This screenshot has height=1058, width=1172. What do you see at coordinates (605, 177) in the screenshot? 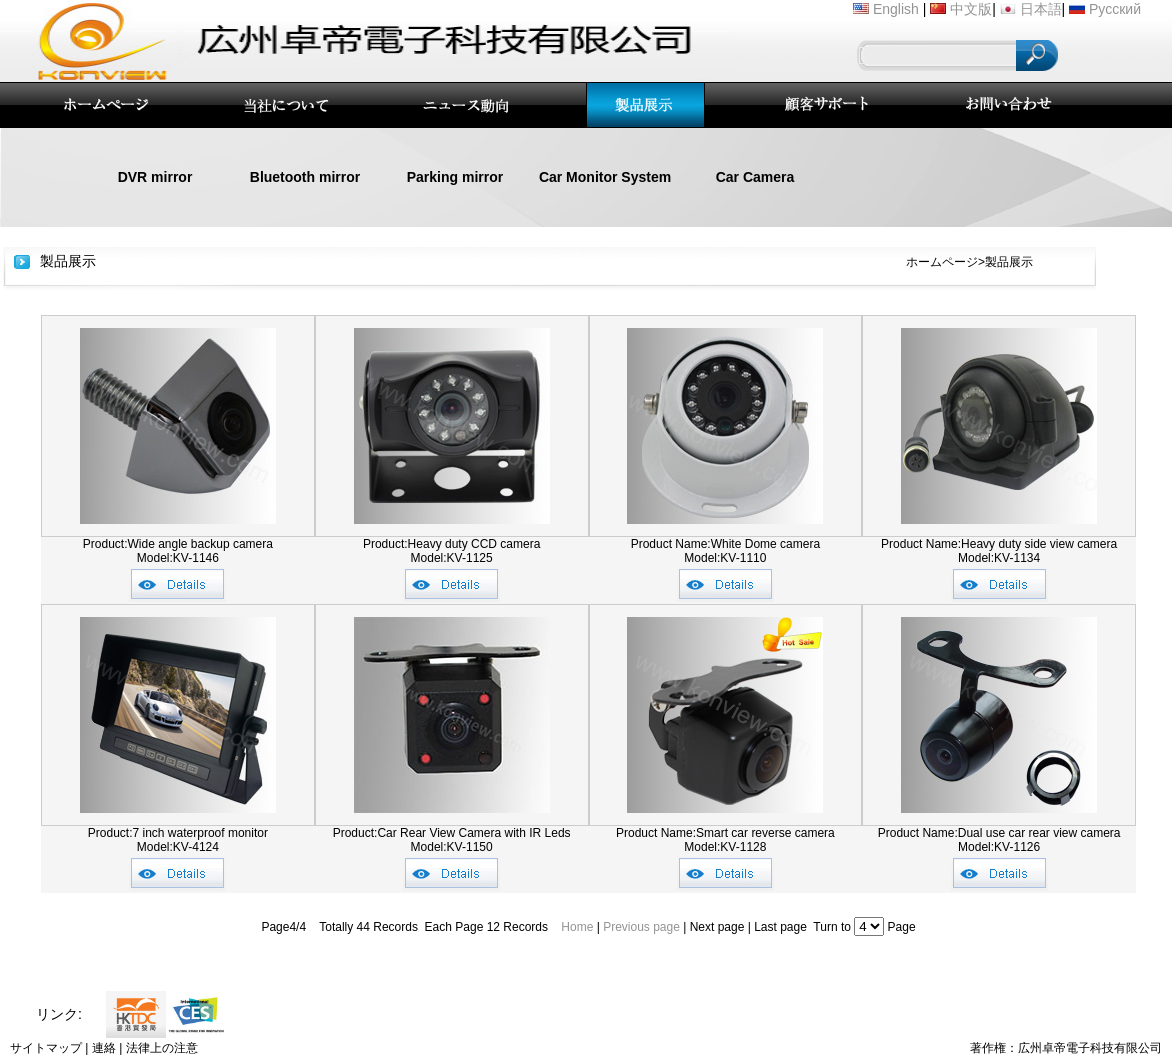
I see `Car Monitor System` at bounding box center [605, 177].